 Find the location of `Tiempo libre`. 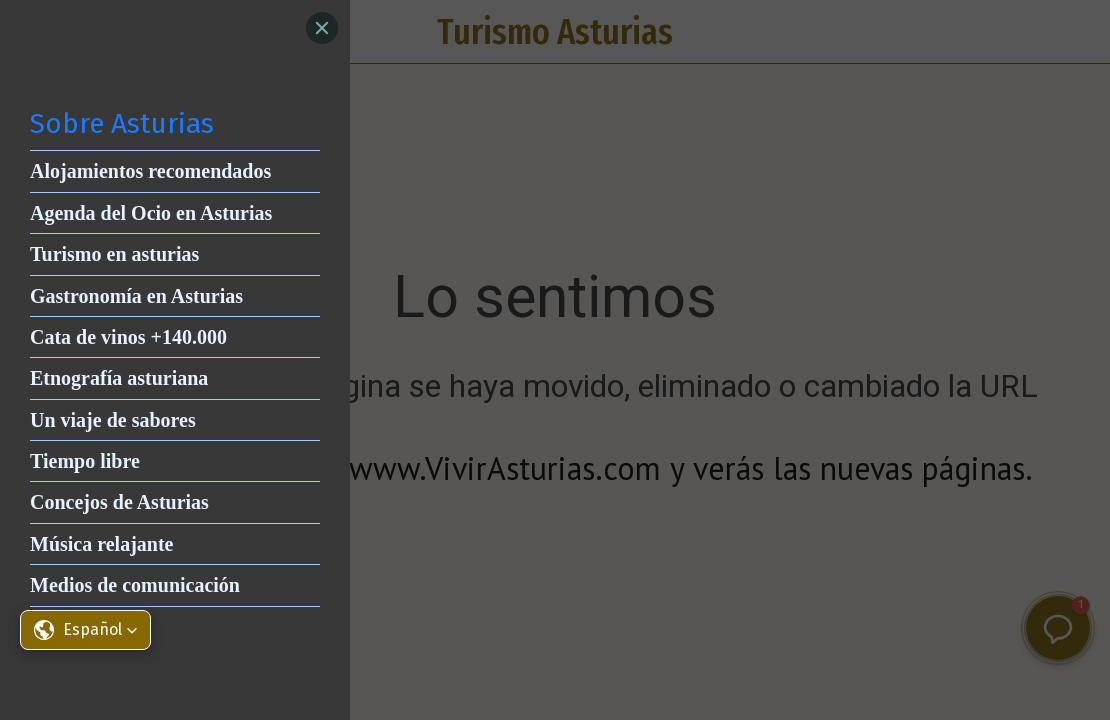

Tiempo libre is located at coordinates (85, 461).